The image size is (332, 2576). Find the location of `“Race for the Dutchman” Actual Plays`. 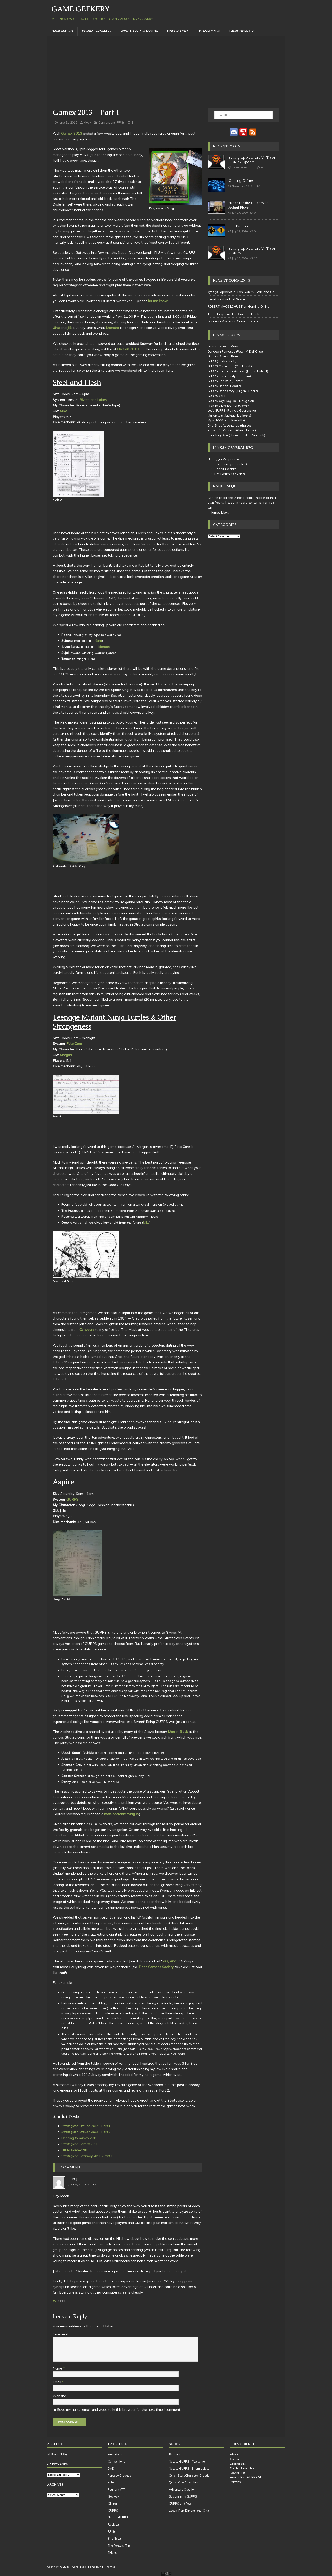

“Race for the Dutchman” Actual Plays is located at coordinates (248, 205).